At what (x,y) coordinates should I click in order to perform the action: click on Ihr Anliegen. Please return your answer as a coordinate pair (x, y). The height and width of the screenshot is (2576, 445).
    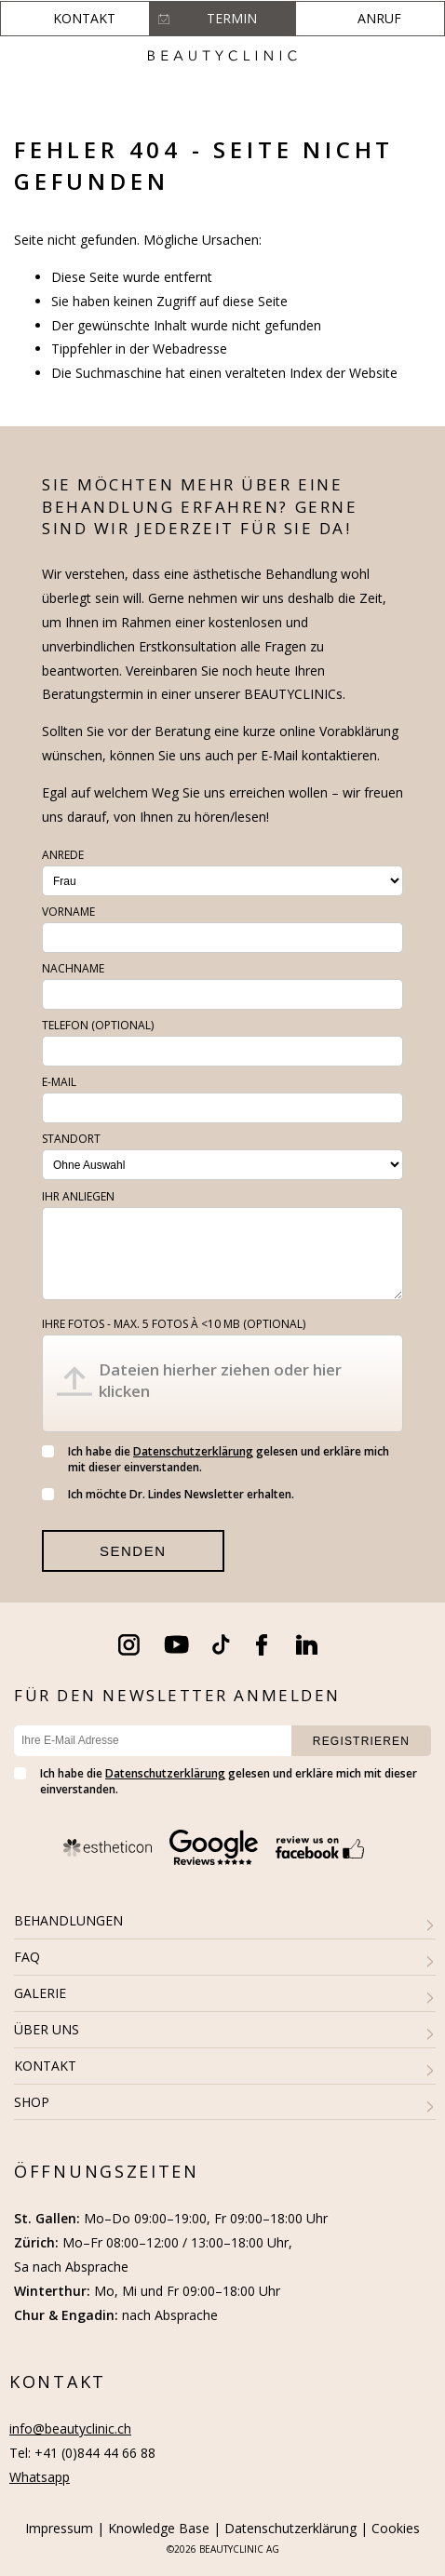
    Looking at the image, I should click on (78, 1196).